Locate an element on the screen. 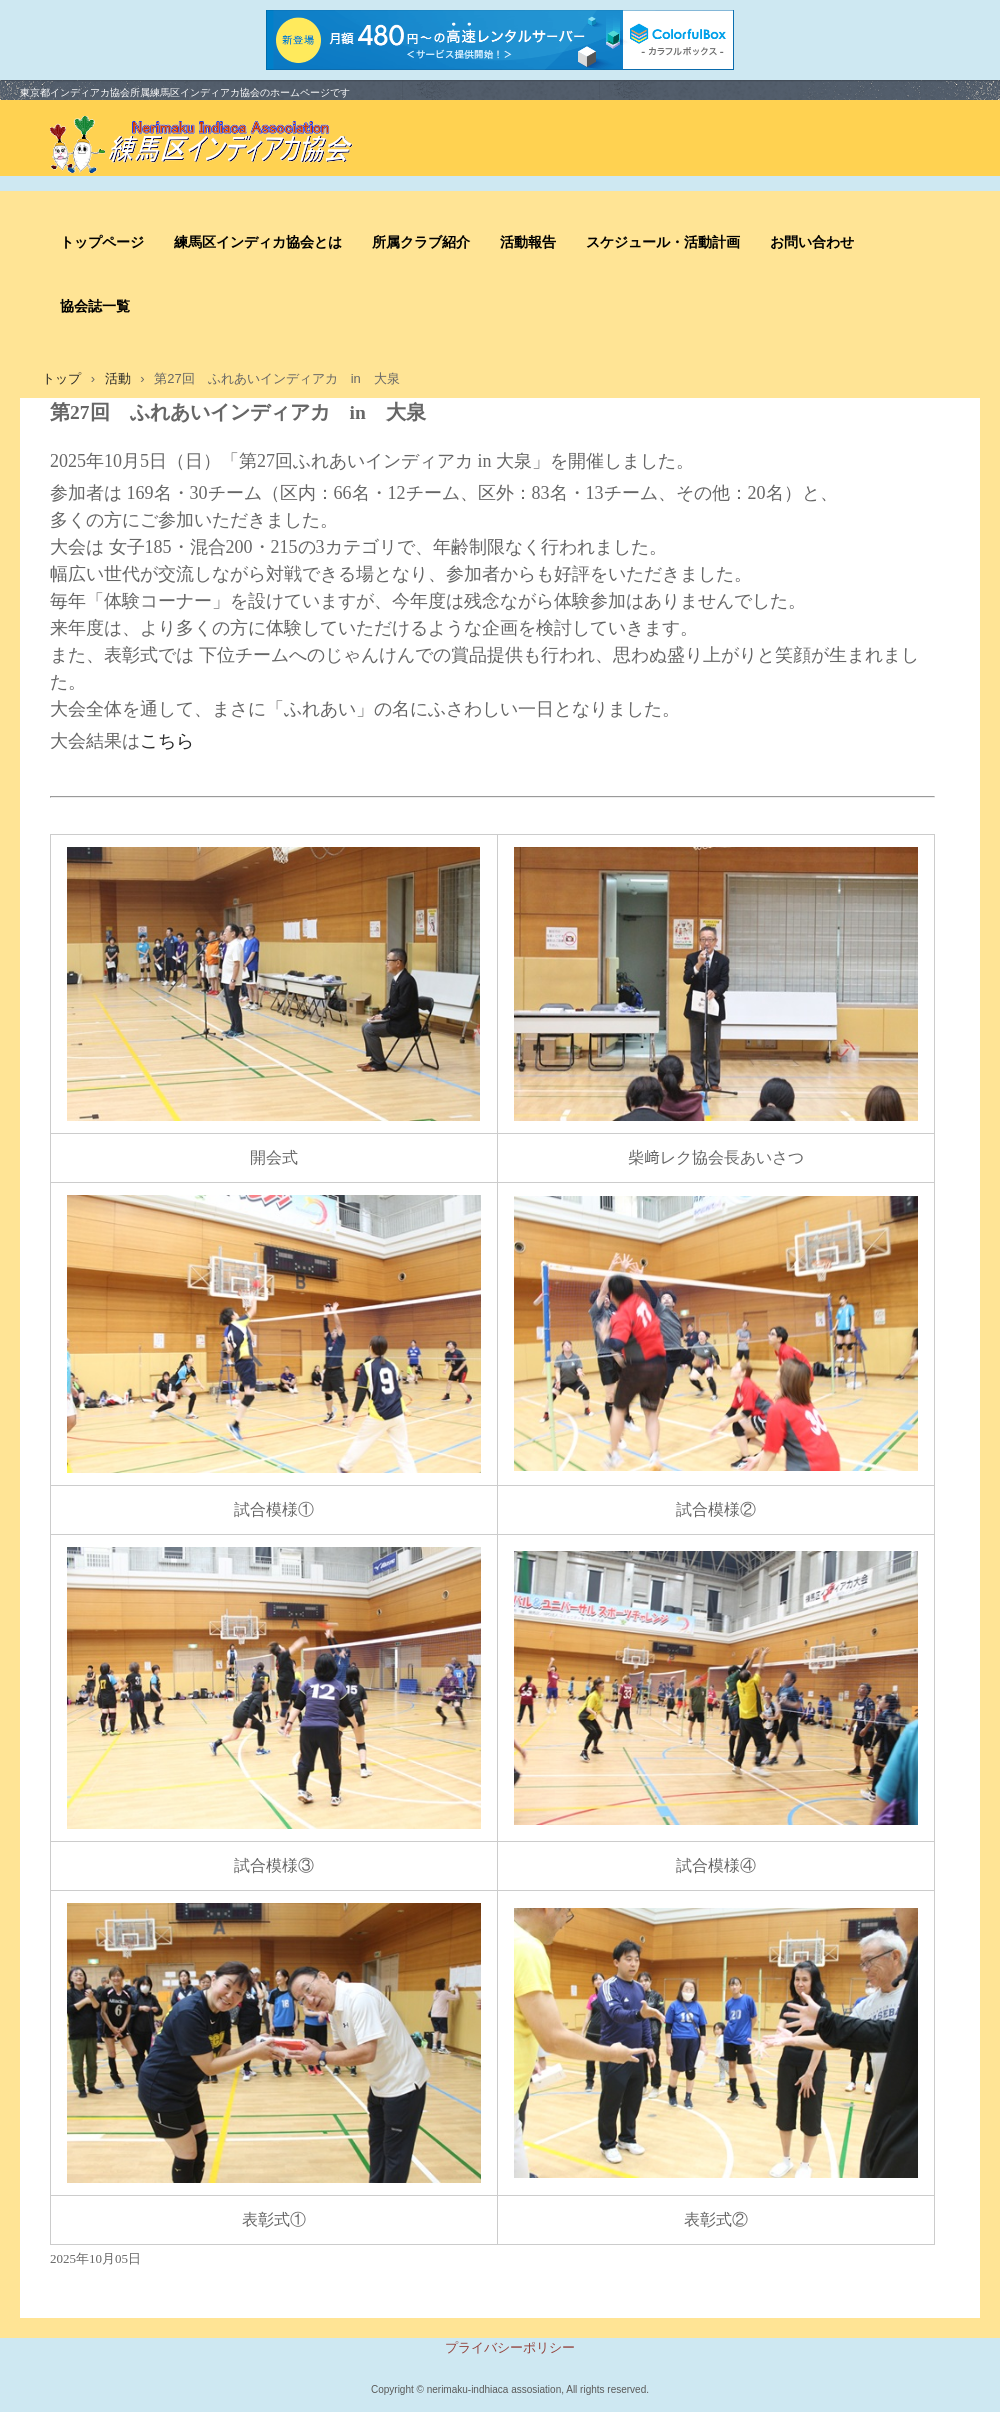  活動報告 is located at coordinates (528, 242).